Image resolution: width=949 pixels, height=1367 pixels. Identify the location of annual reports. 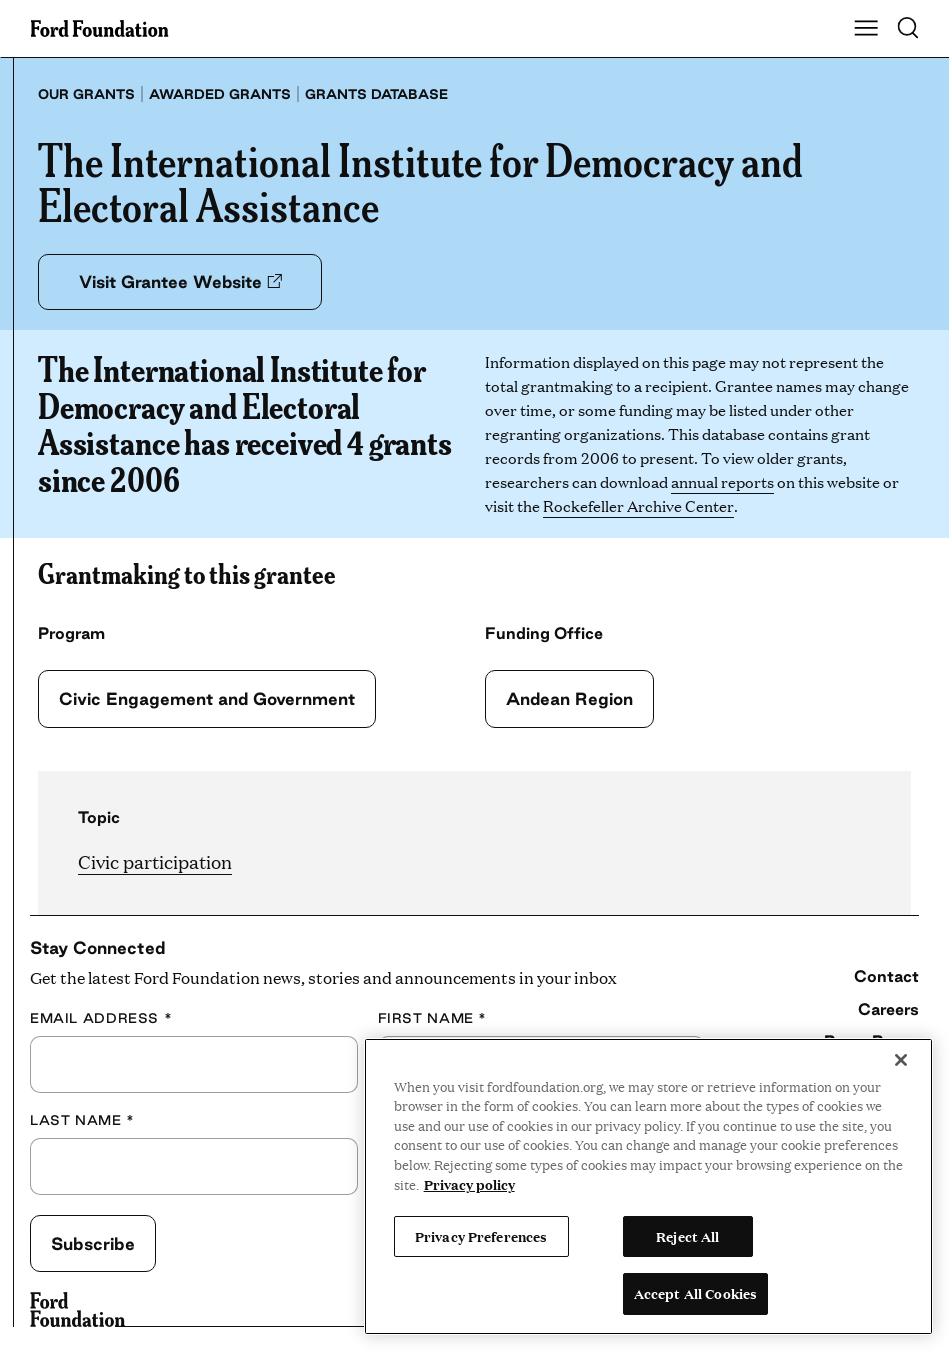
(722, 481).